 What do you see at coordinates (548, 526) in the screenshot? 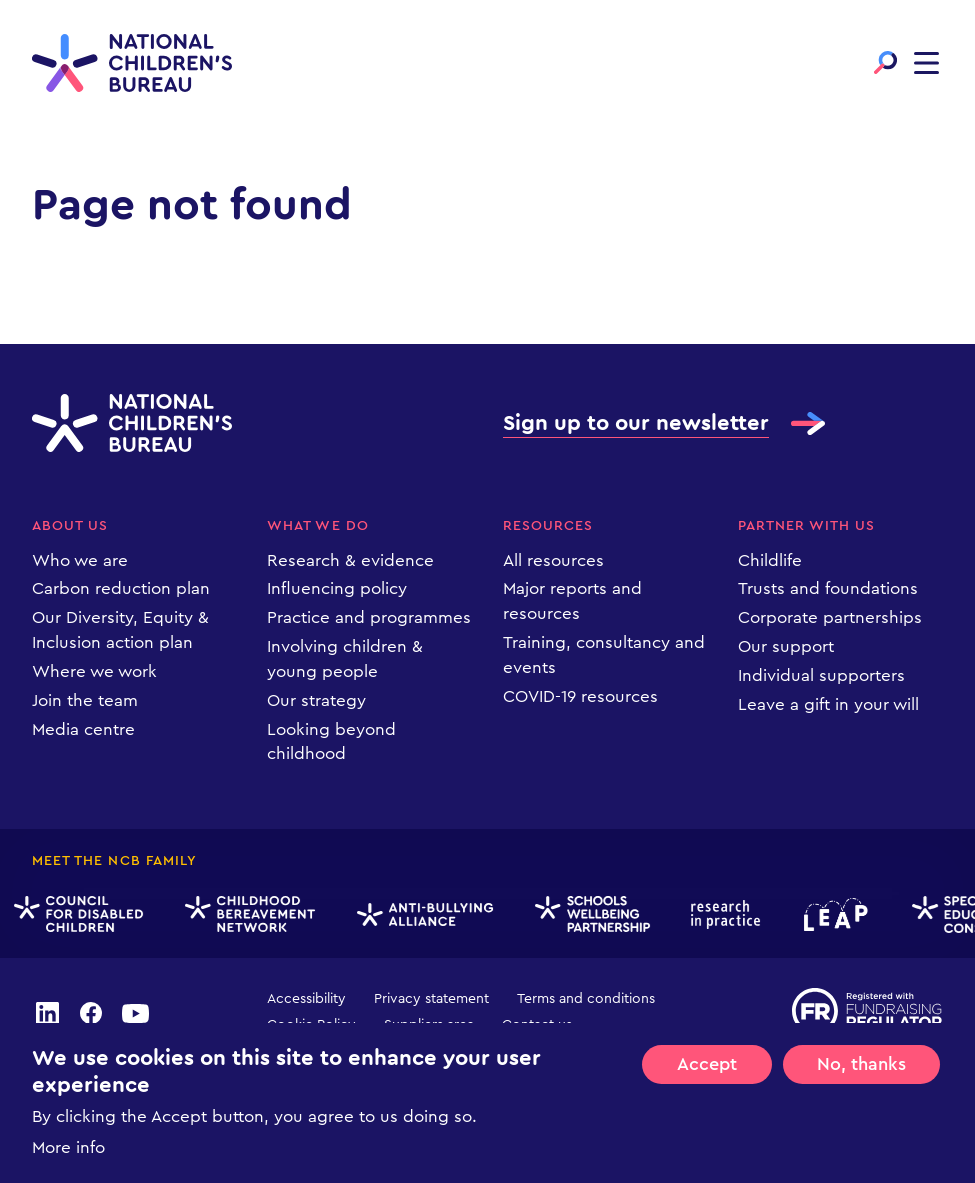
I see `Resources` at bounding box center [548, 526].